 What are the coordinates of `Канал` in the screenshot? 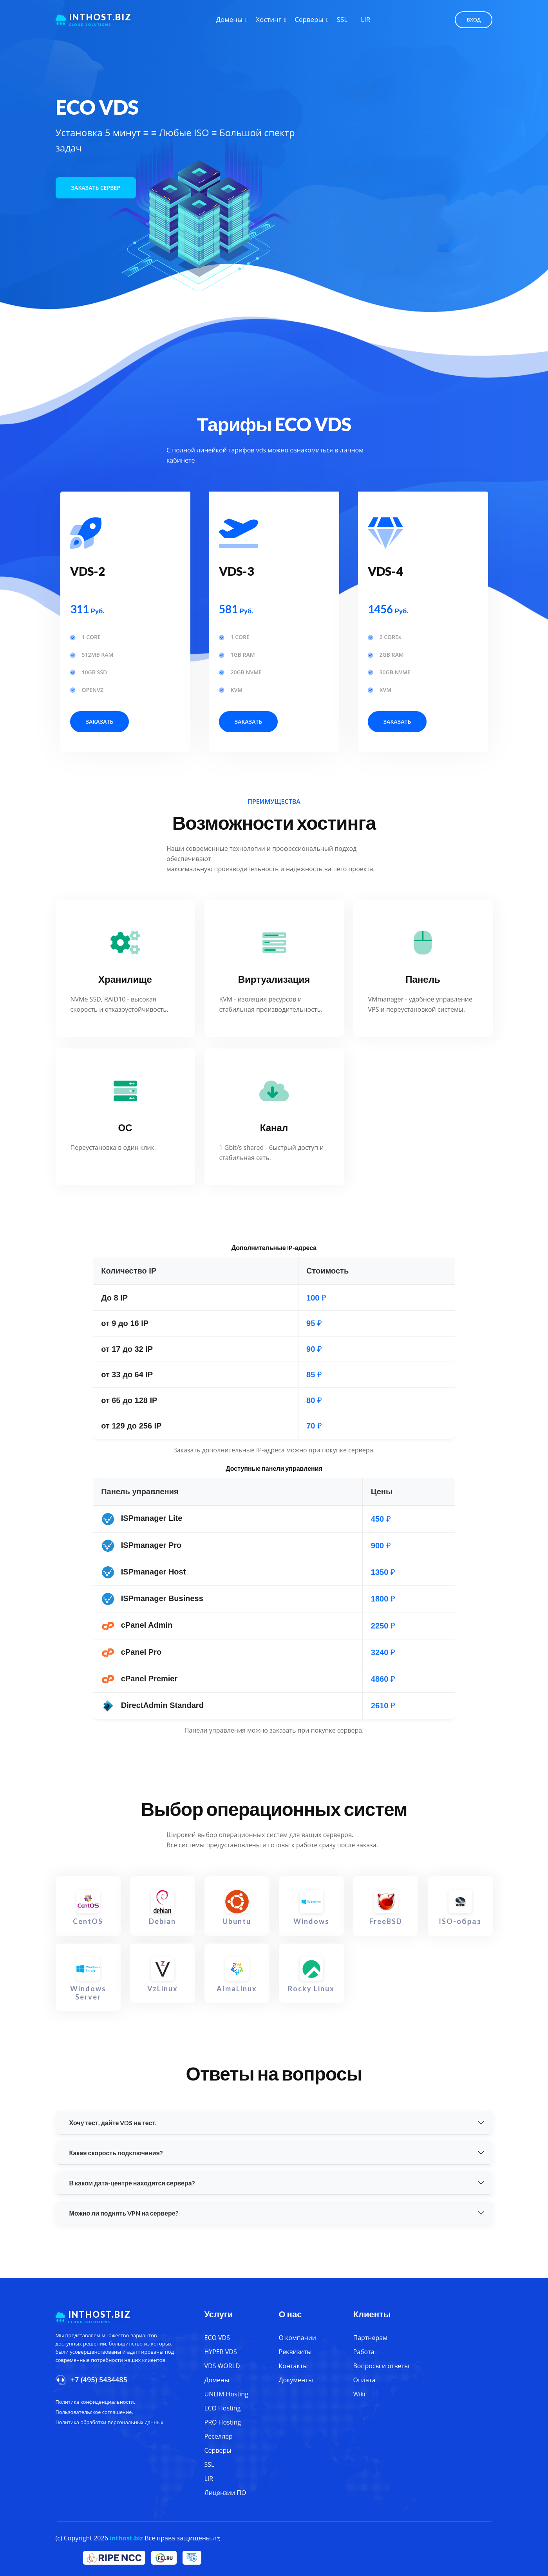 It's located at (274, 1127).